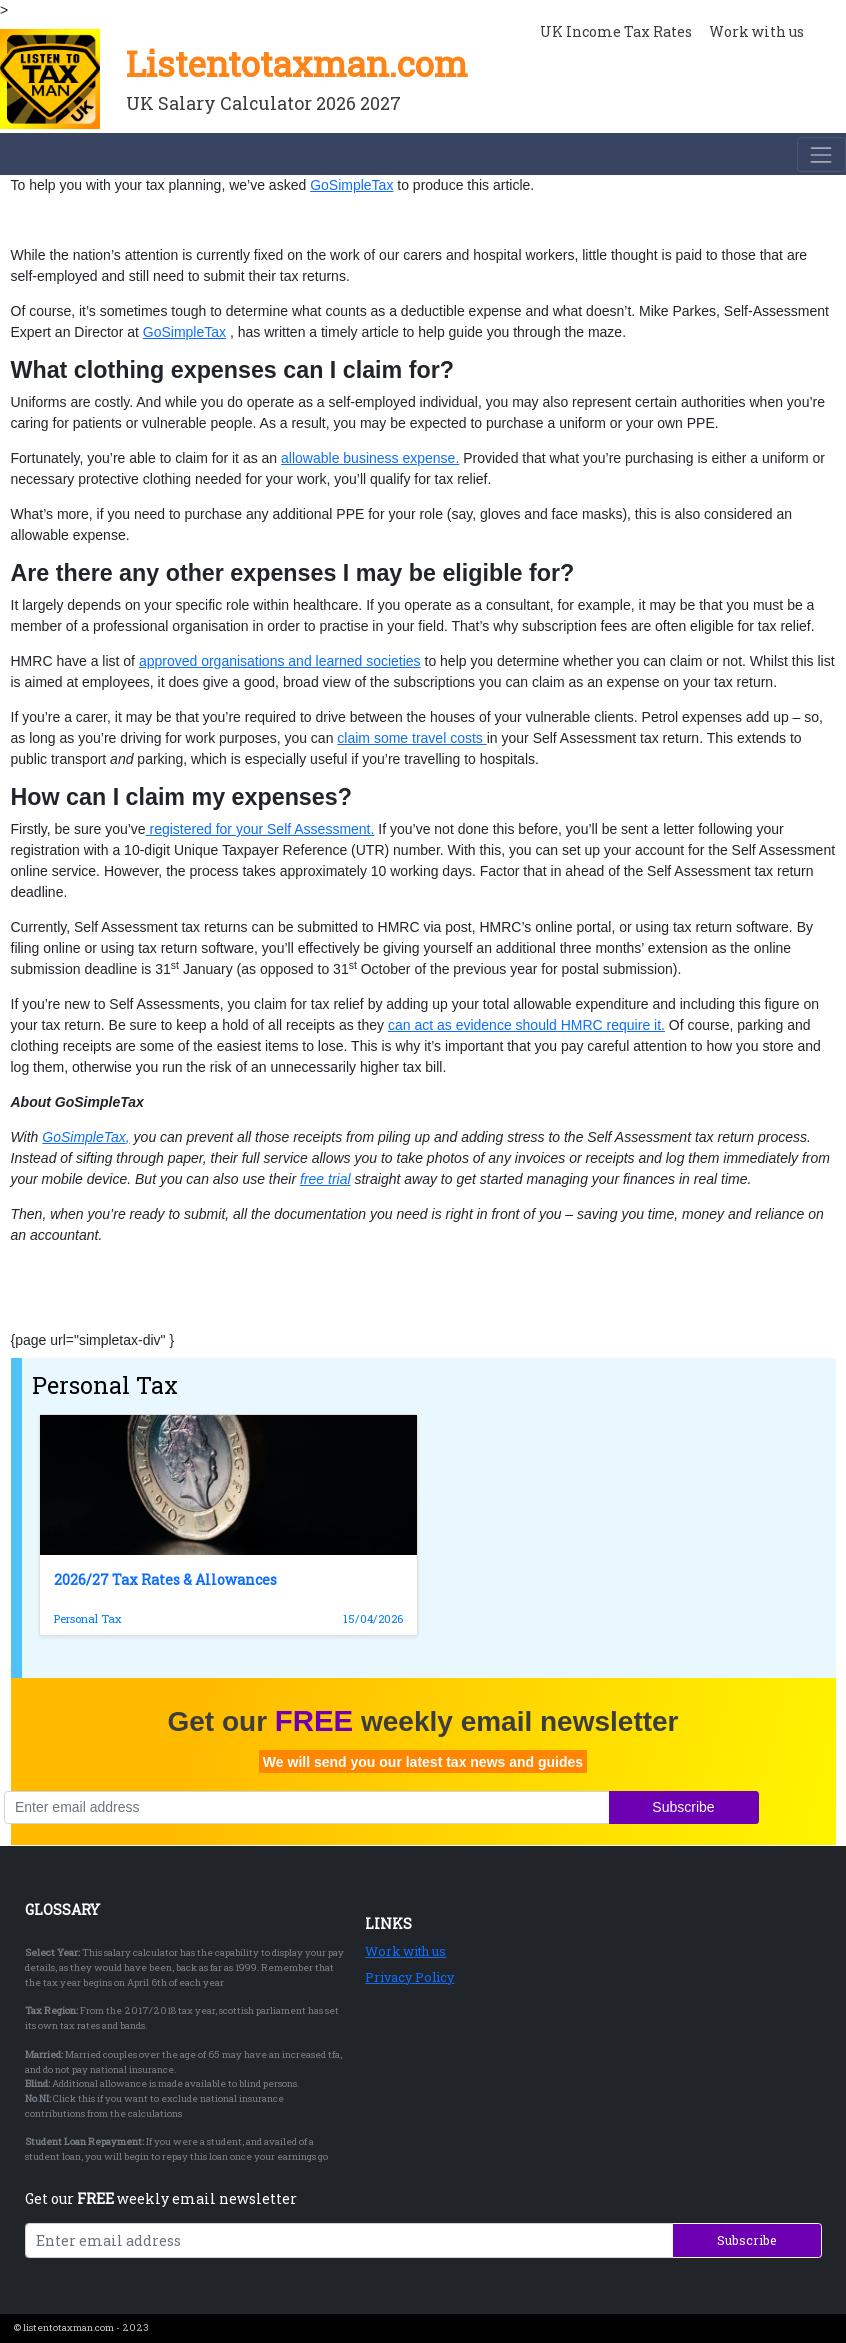 Image resolution: width=846 pixels, height=2343 pixels. What do you see at coordinates (526, 1025) in the screenshot?
I see `can act as evidence should HMRC require it.` at bounding box center [526, 1025].